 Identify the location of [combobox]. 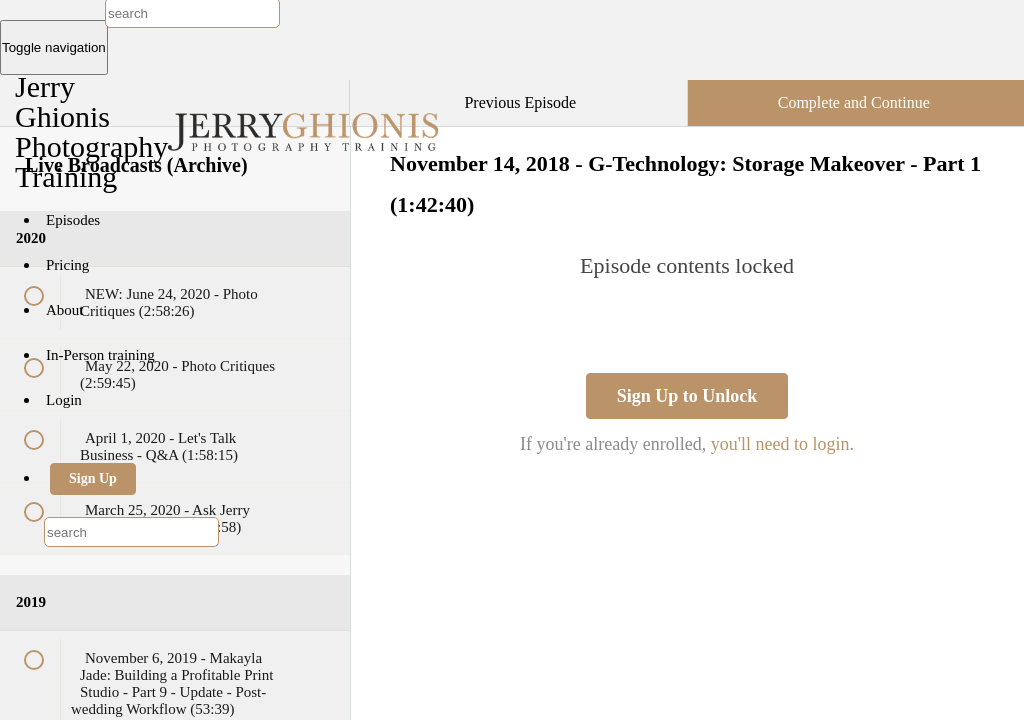
(131, 532).